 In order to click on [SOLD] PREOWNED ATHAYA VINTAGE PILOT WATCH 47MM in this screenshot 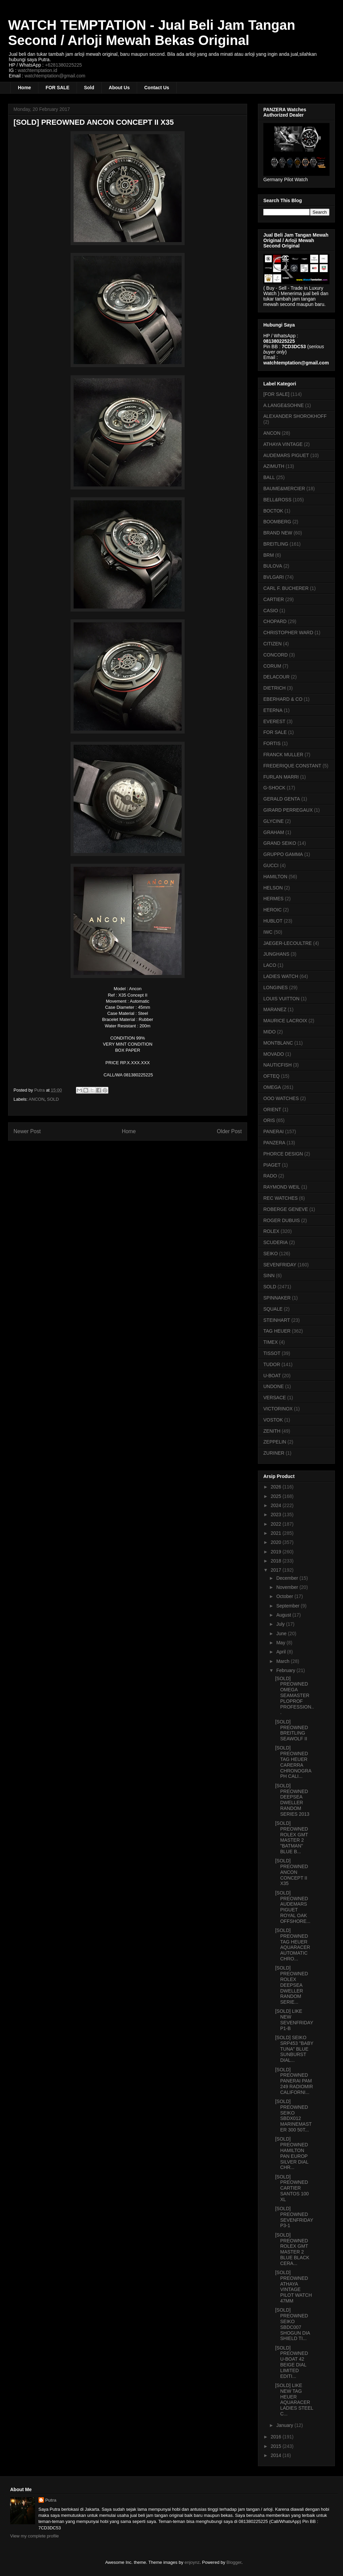, I will do `click(293, 2287)`.